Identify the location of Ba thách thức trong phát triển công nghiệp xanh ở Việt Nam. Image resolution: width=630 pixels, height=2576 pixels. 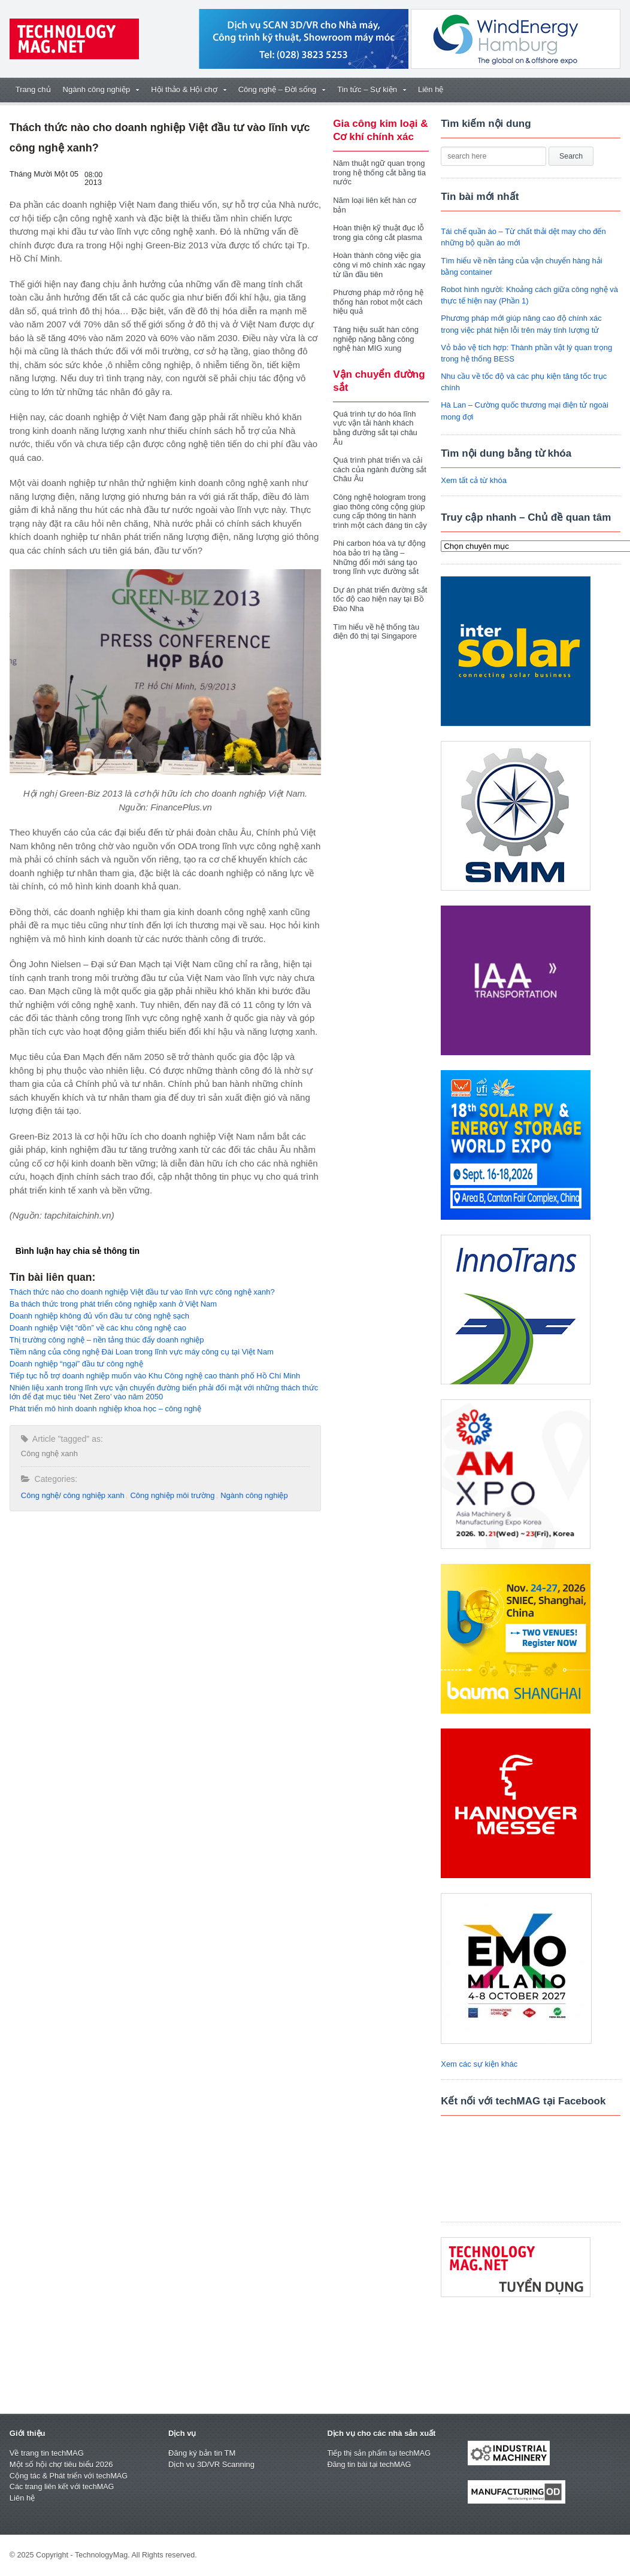
(113, 1303).